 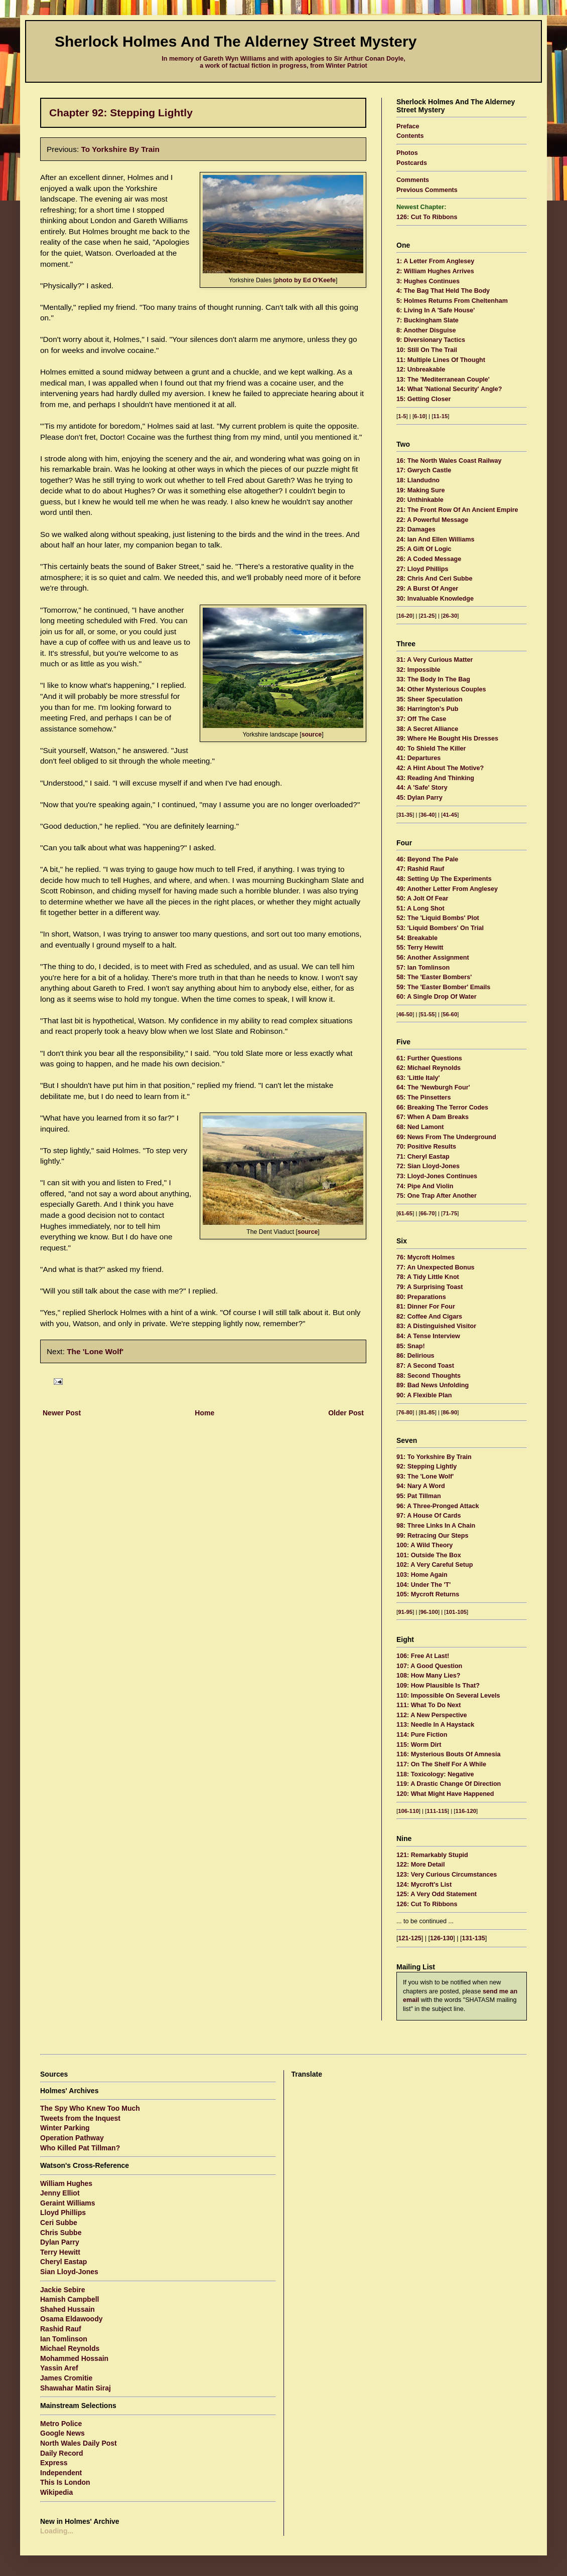 What do you see at coordinates (435, 778) in the screenshot?
I see `43: Reading And Thinking` at bounding box center [435, 778].